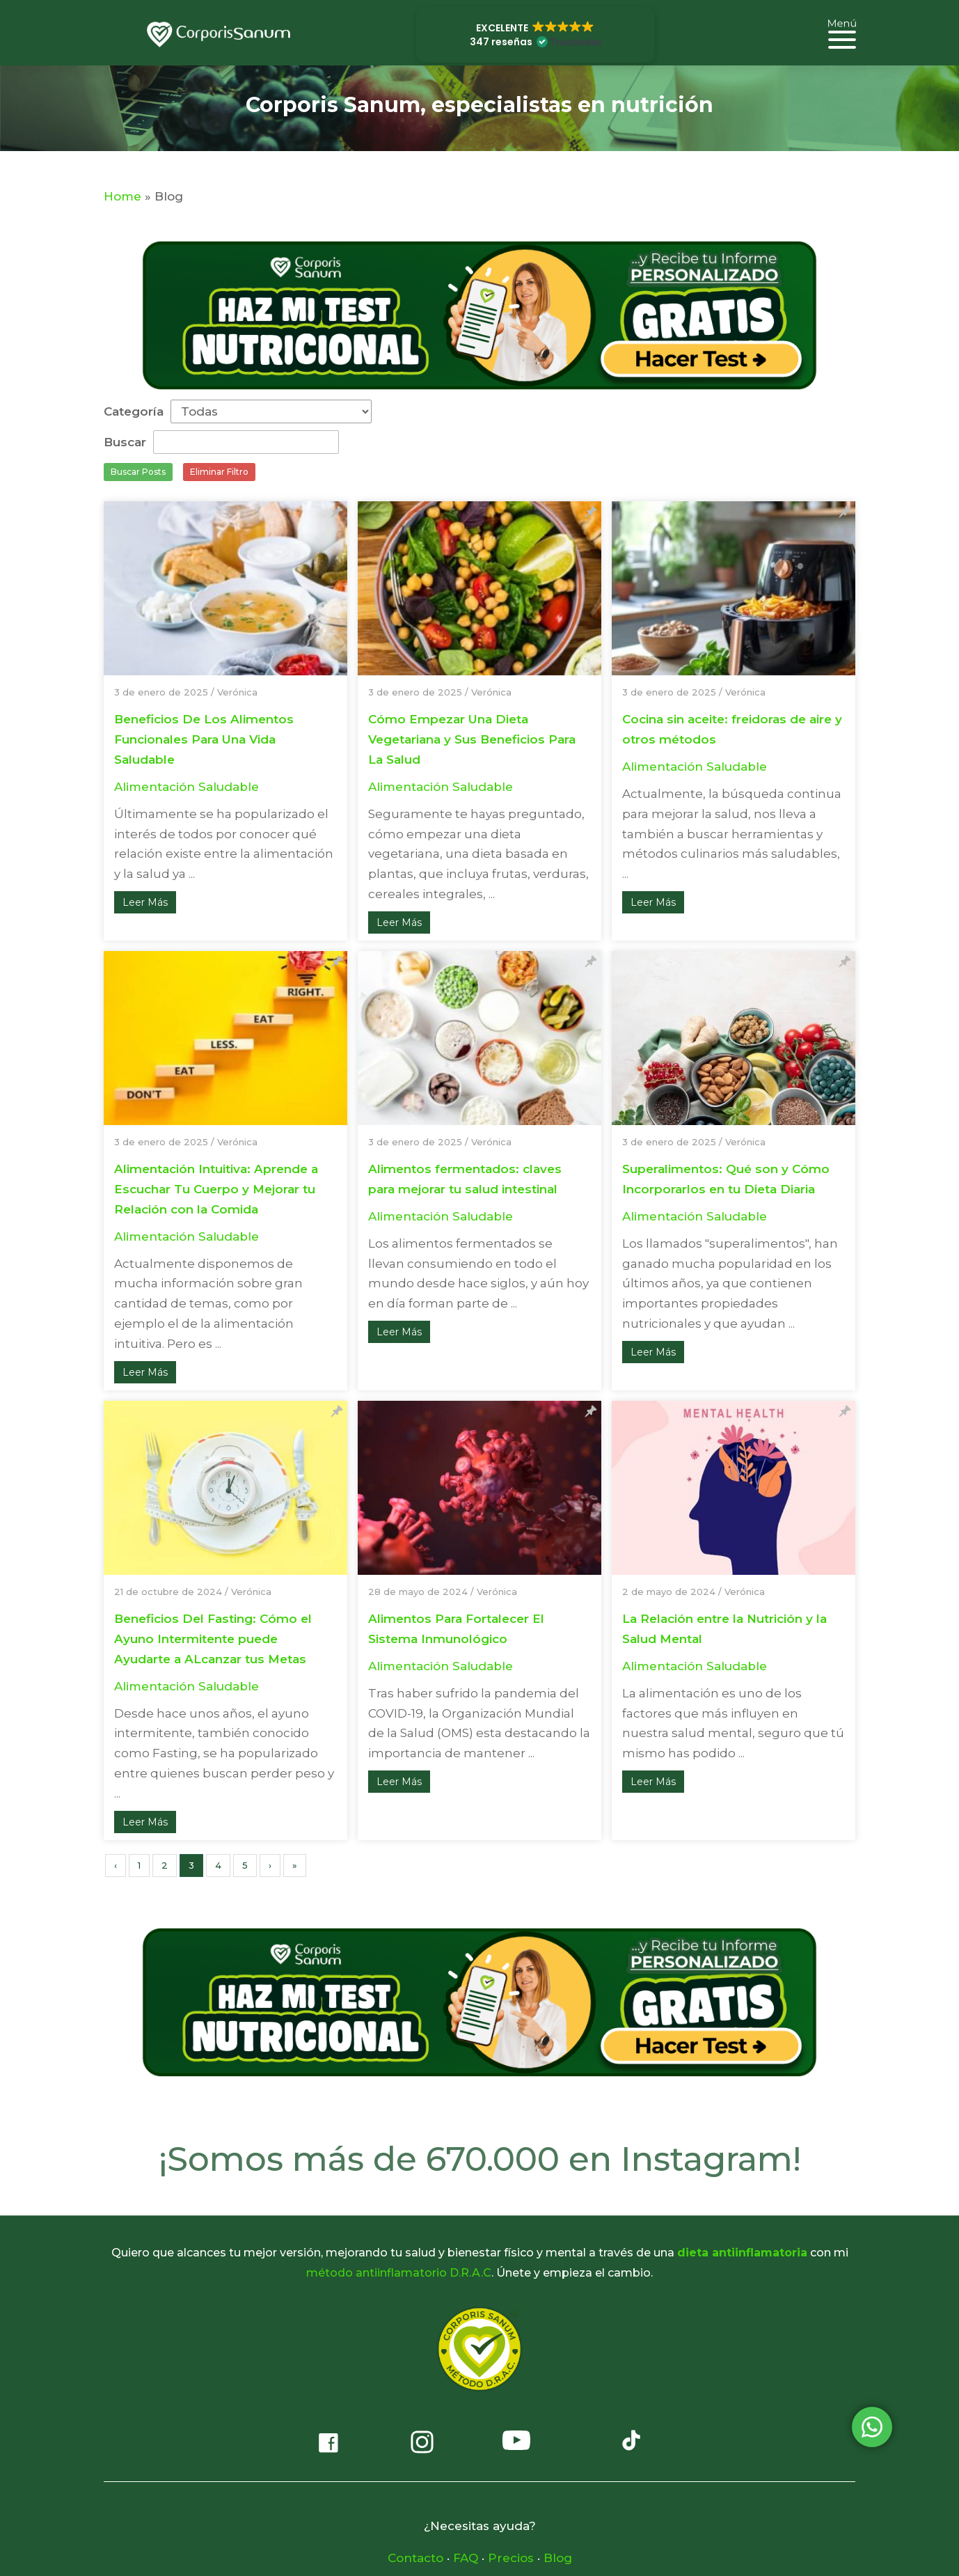 The width and height of the screenshot is (959, 2576). Describe the element at coordinates (213, 1639) in the screenshot. I see `Beneficios Del Fasting: Cómo el Ayuno Intermitente puede Ayudarte a ALcanzar tus Metas` at that location.